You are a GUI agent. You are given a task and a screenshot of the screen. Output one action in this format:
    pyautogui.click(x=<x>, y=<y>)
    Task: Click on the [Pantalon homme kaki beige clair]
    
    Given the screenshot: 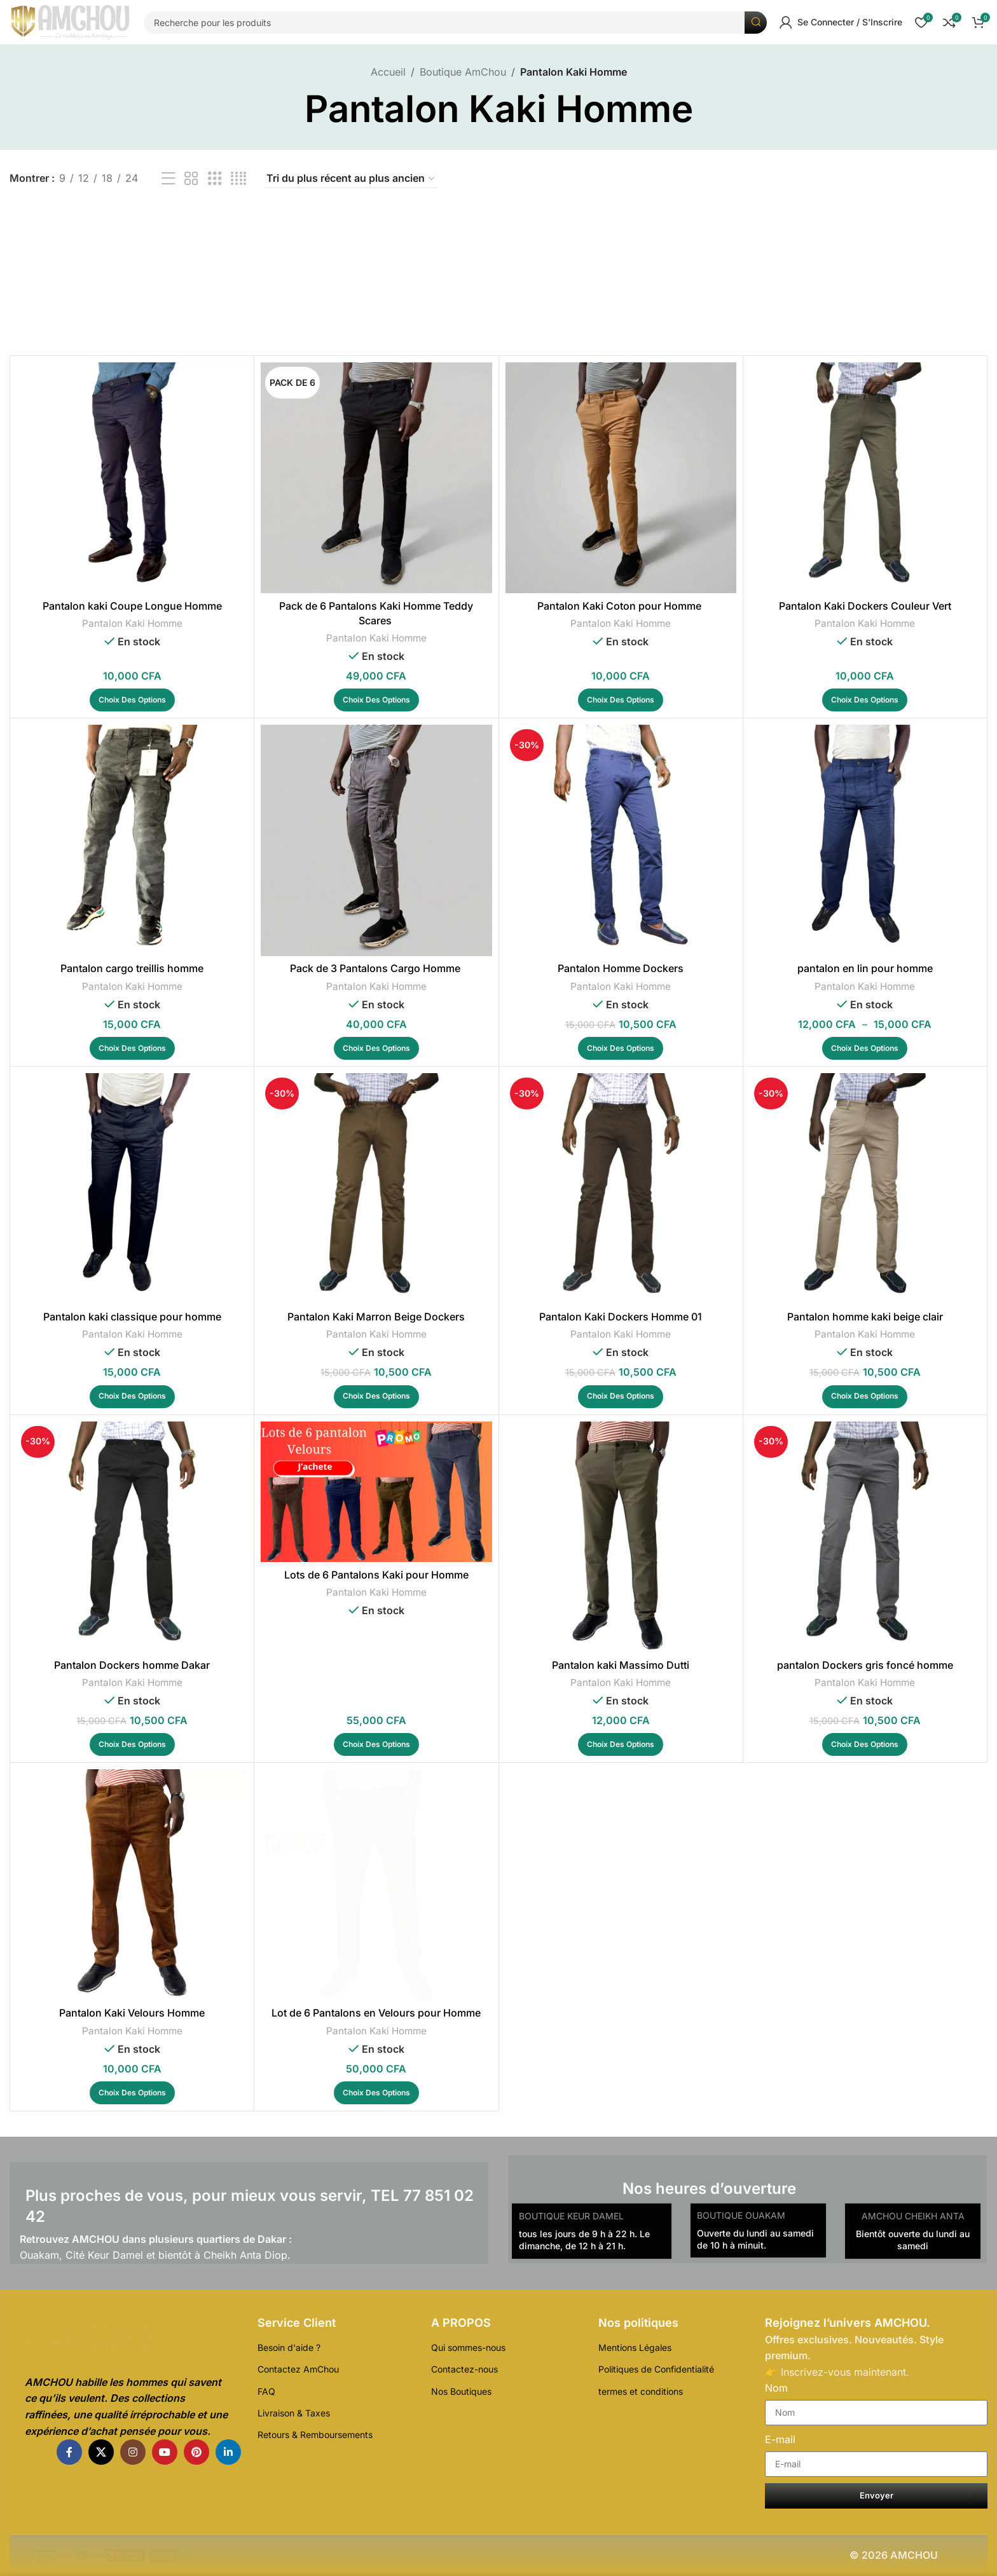 What is the action you would take?
    pyautogui.click(x=865, y=1188)
    